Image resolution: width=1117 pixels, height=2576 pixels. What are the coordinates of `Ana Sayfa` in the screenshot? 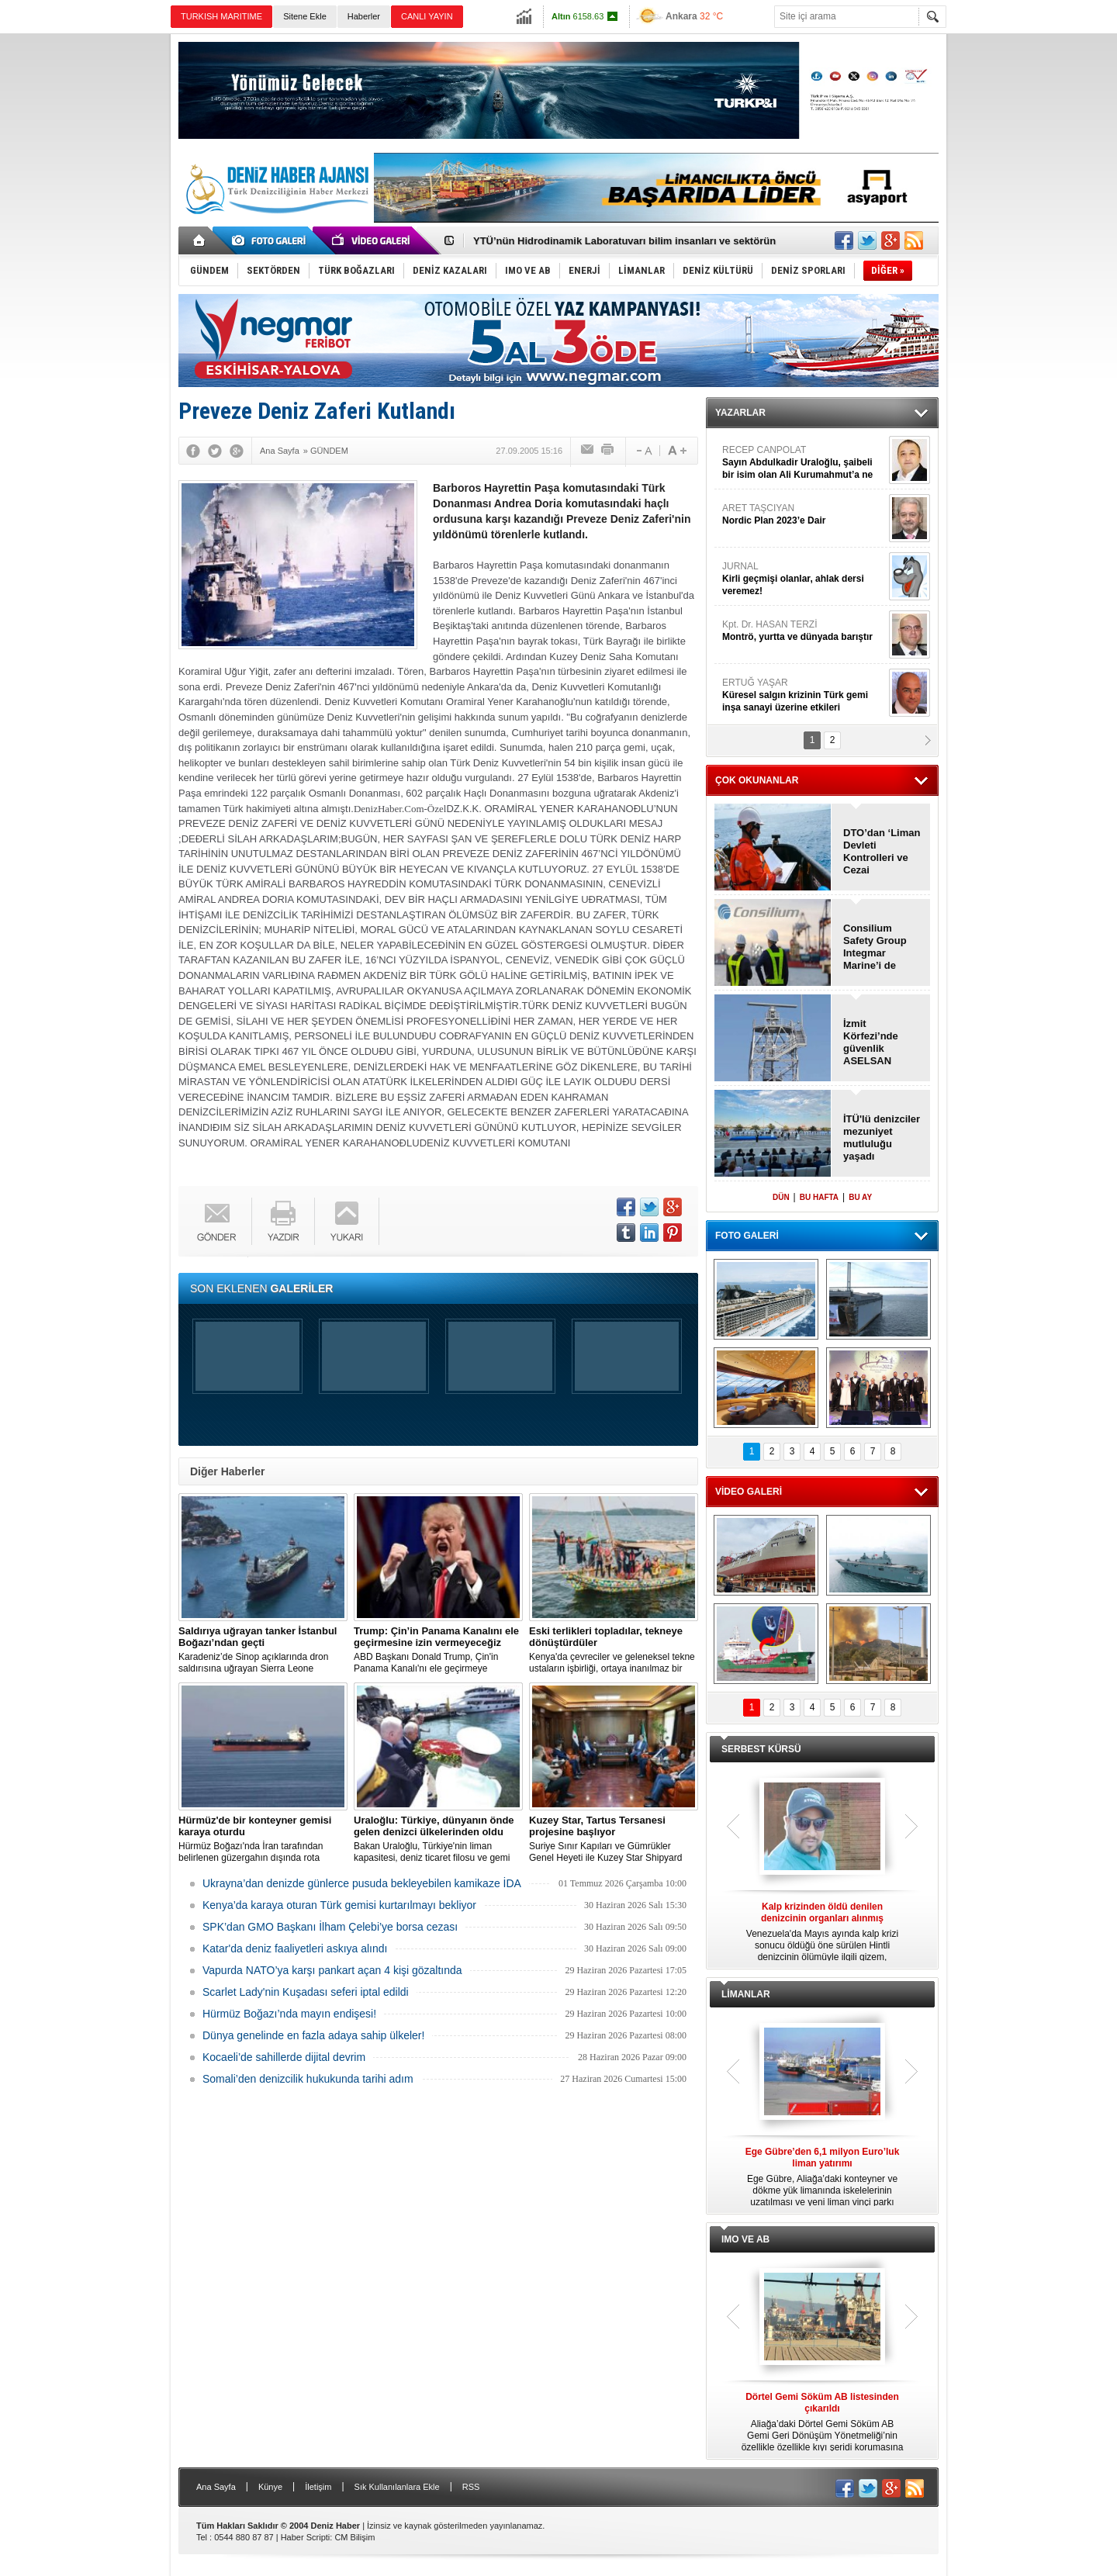 It's located at (216, 2486).